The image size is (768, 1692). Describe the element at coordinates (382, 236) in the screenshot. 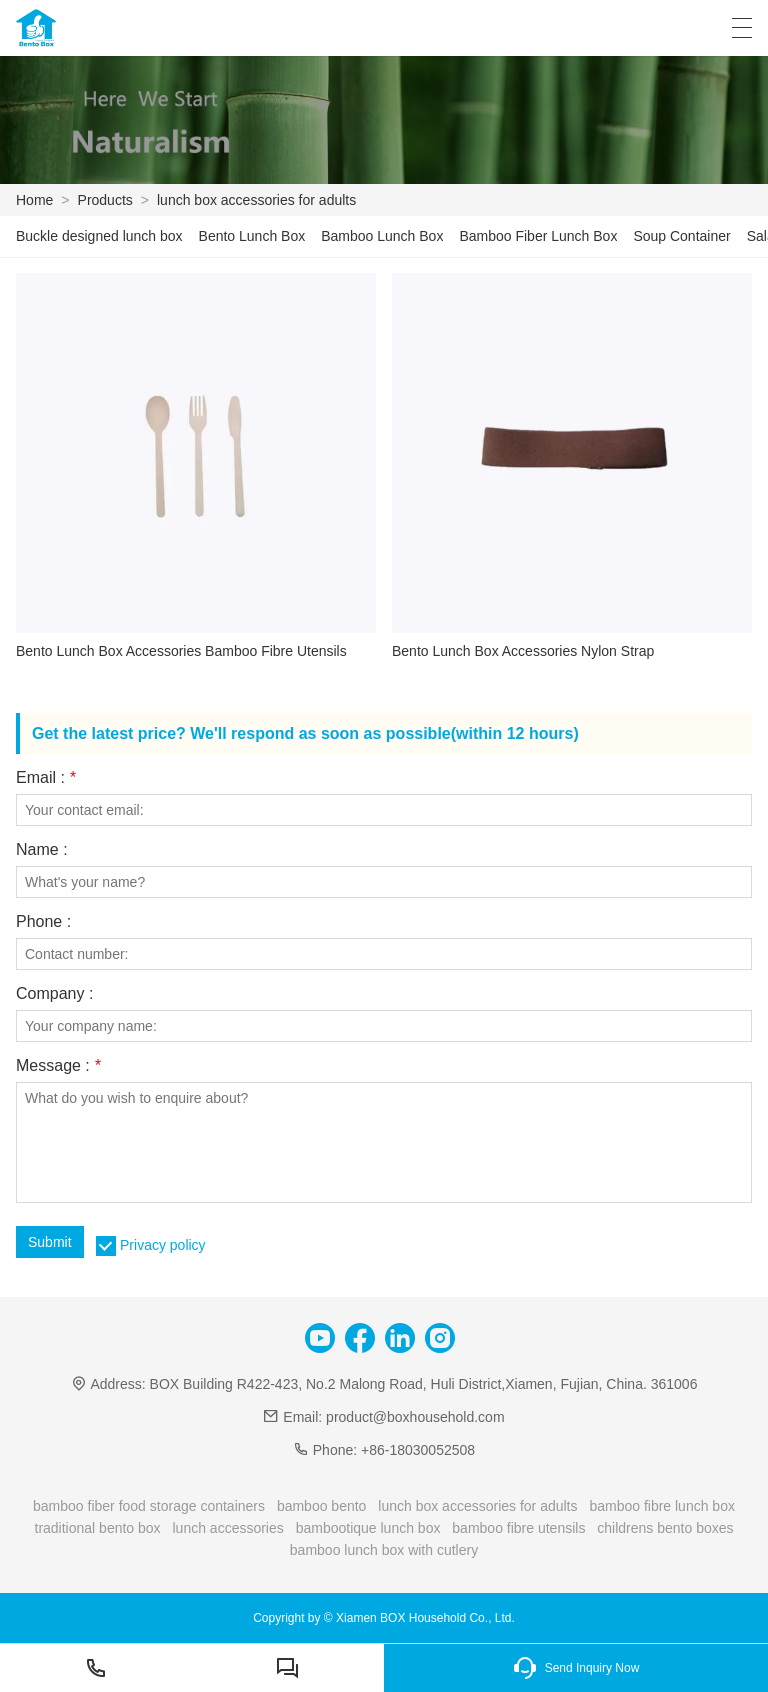

I see `Bamboo Lunch Box` at that location.